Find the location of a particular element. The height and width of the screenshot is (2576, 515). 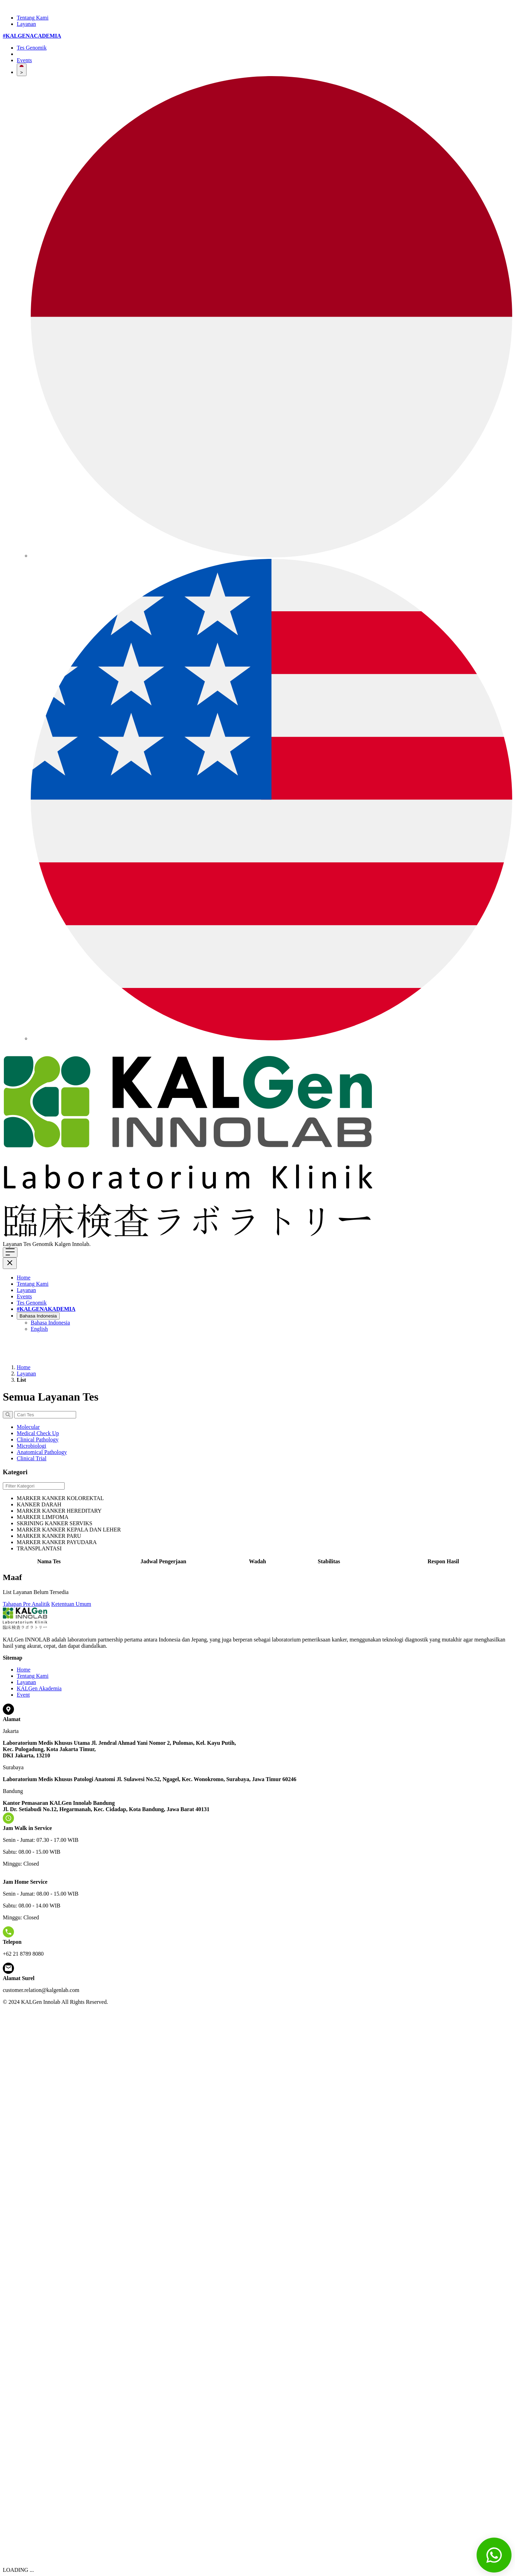

Molecular is located at coordinates (28, 1427).